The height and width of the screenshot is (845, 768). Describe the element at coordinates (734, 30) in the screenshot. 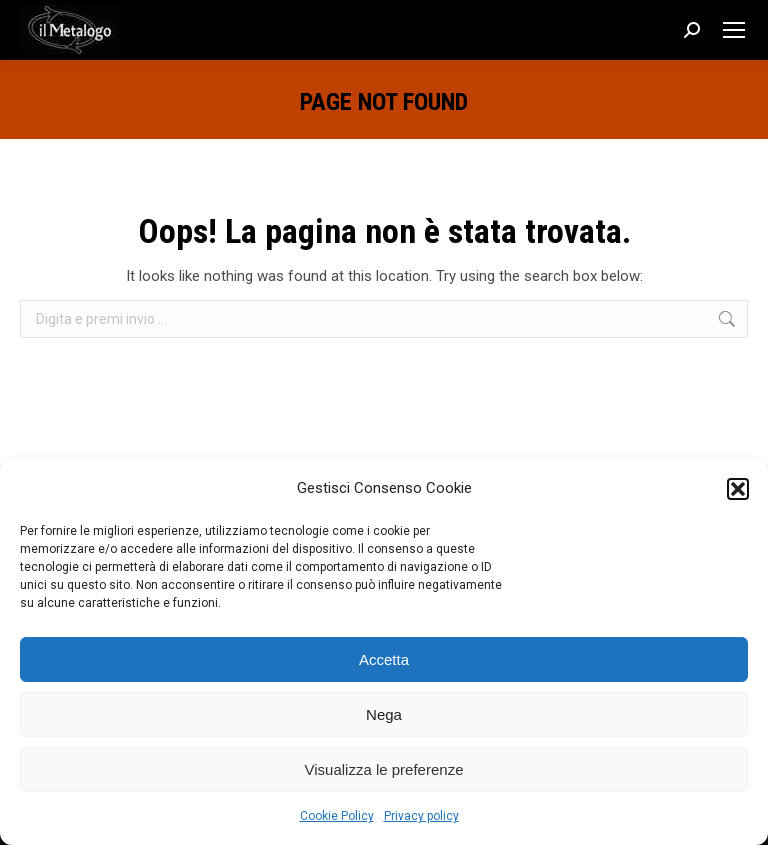

I see `[Mobile menu icon]` at that location.